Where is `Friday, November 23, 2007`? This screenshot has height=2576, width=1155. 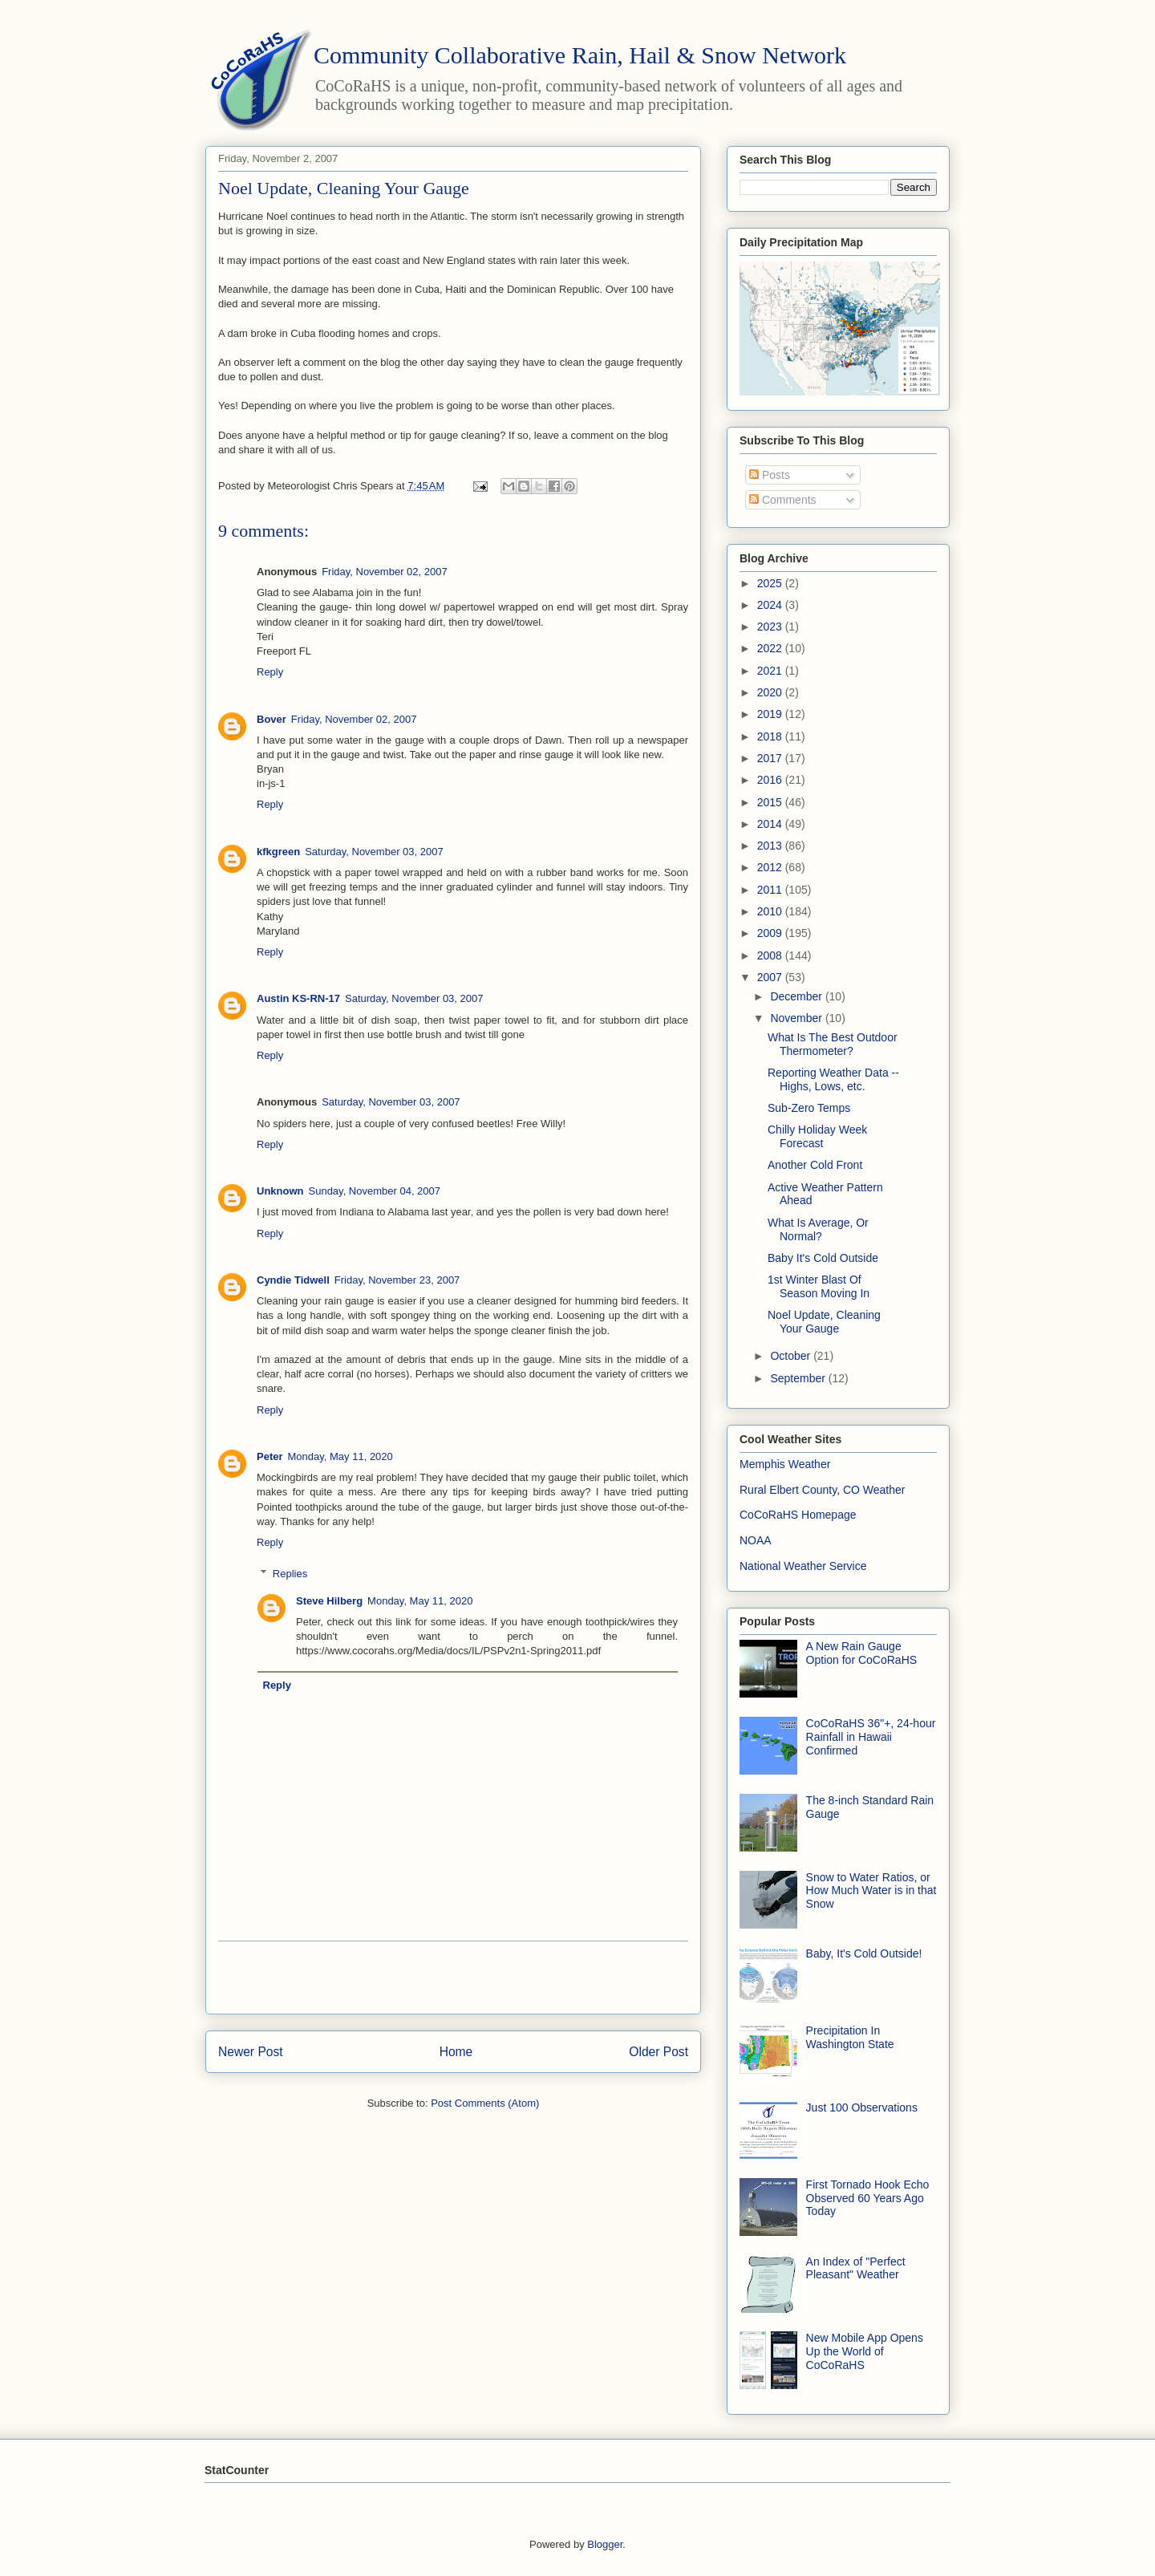
Friday, November 23, 2007 is located at coordinates (397, 1280).